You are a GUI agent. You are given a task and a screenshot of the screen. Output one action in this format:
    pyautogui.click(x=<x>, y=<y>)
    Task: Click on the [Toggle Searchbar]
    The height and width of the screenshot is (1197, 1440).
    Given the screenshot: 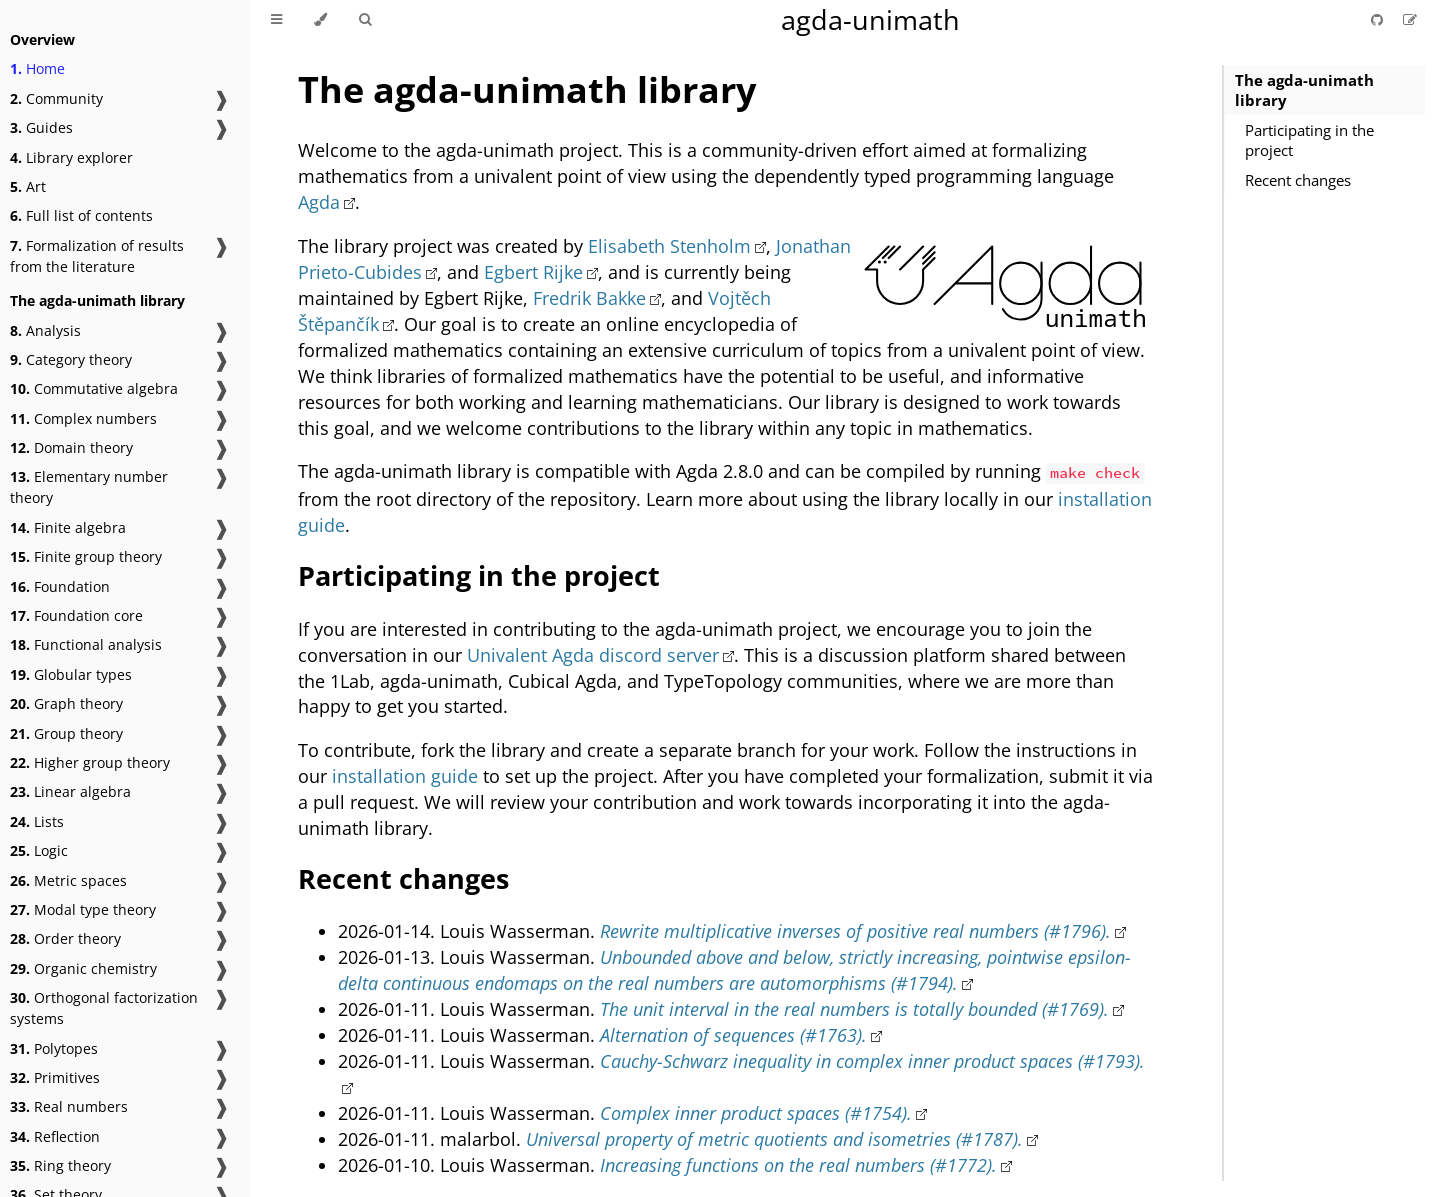 What is the action you would take?
    pyautogui.click(x=365, y=20)
    